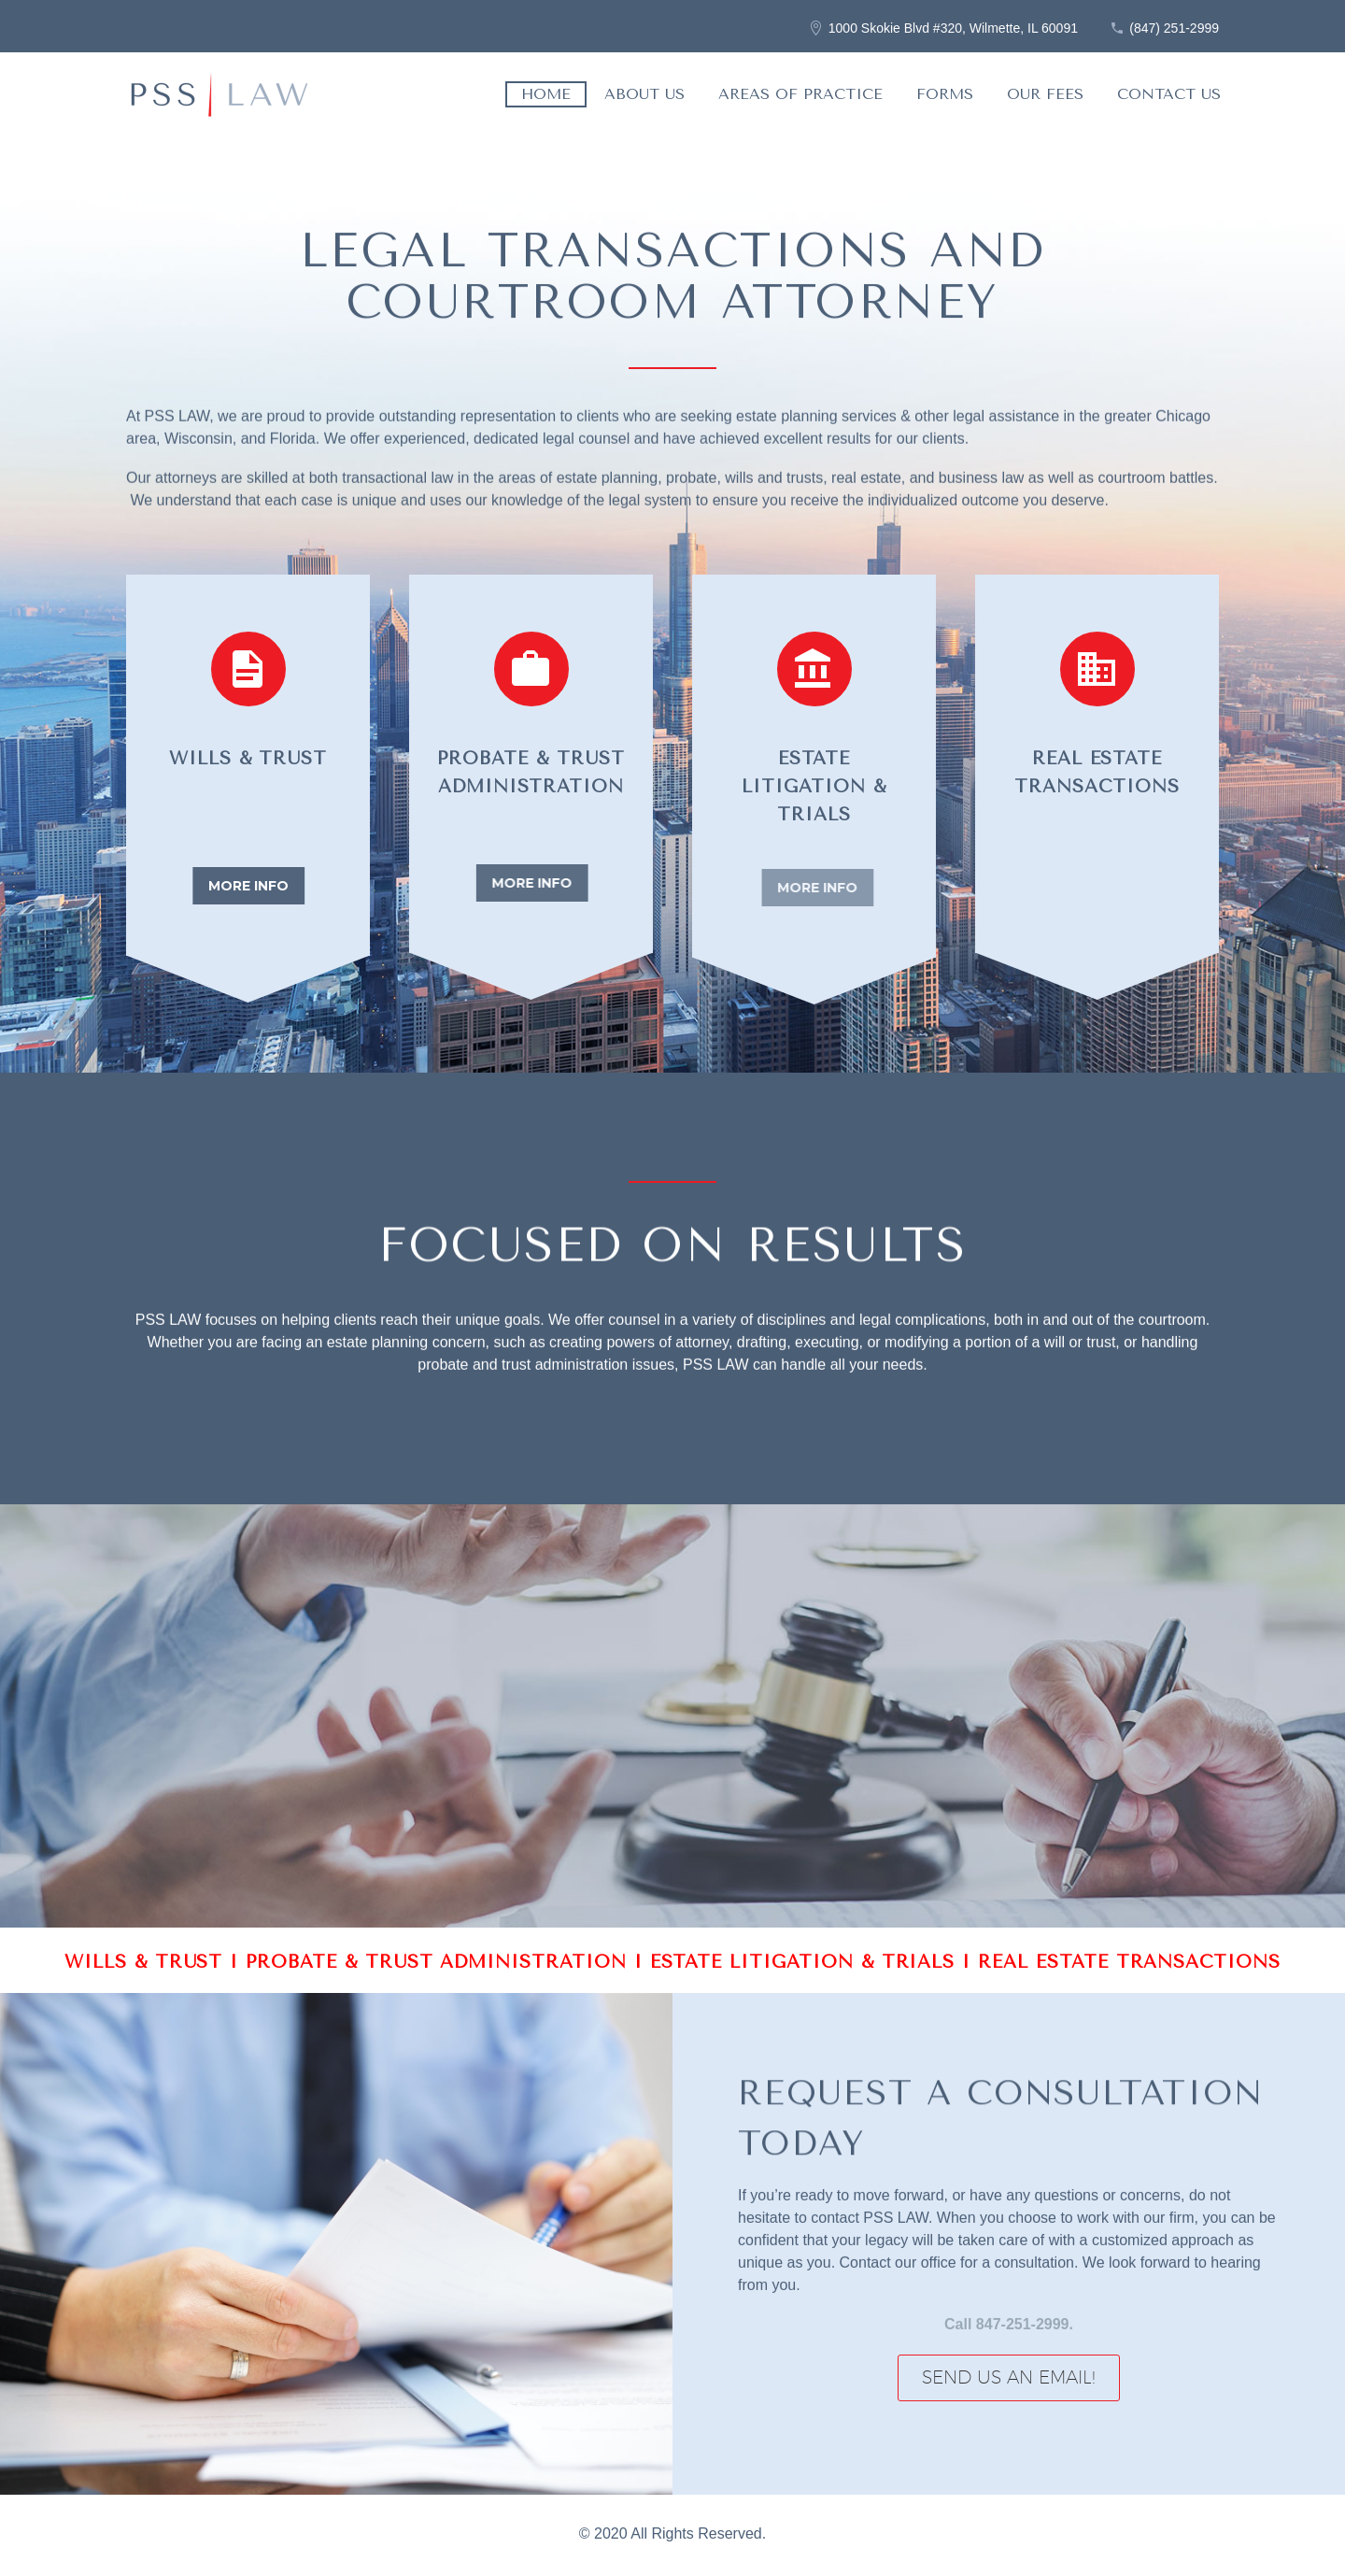 The height and width of the screenshot is (2576, 1345). What do you see at coordinates (1045, 94) in the screenshot?
I see `Our Fees` at bounding box center [1045, 94].